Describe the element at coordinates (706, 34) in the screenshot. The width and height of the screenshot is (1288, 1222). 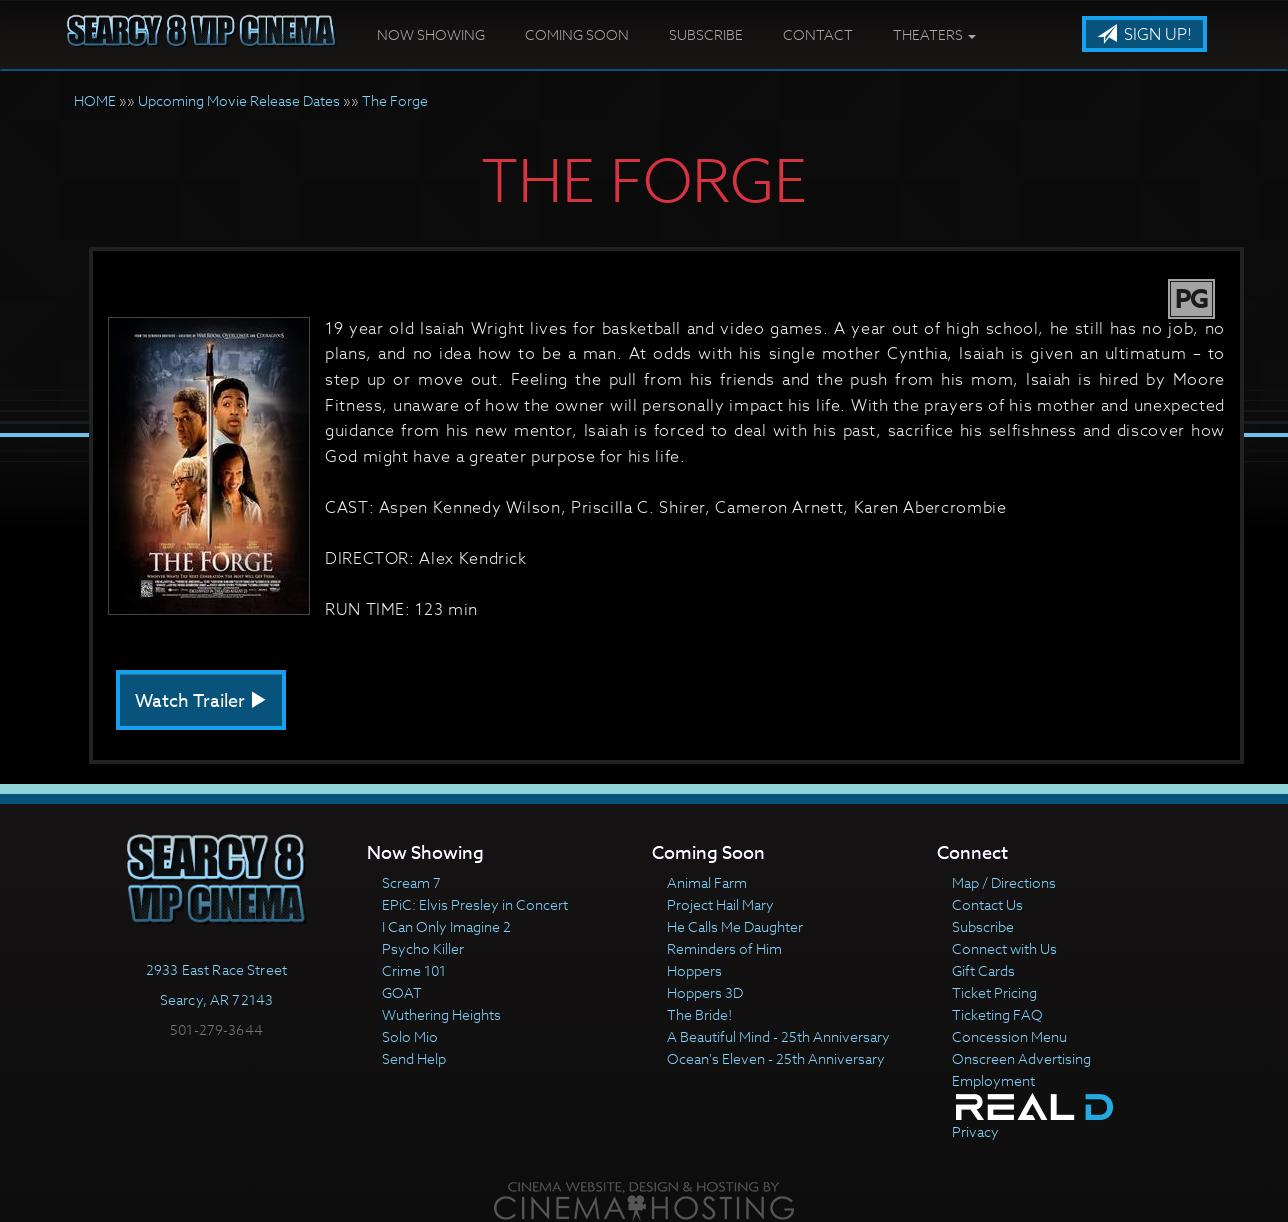
I see `Subscribe` at that location.